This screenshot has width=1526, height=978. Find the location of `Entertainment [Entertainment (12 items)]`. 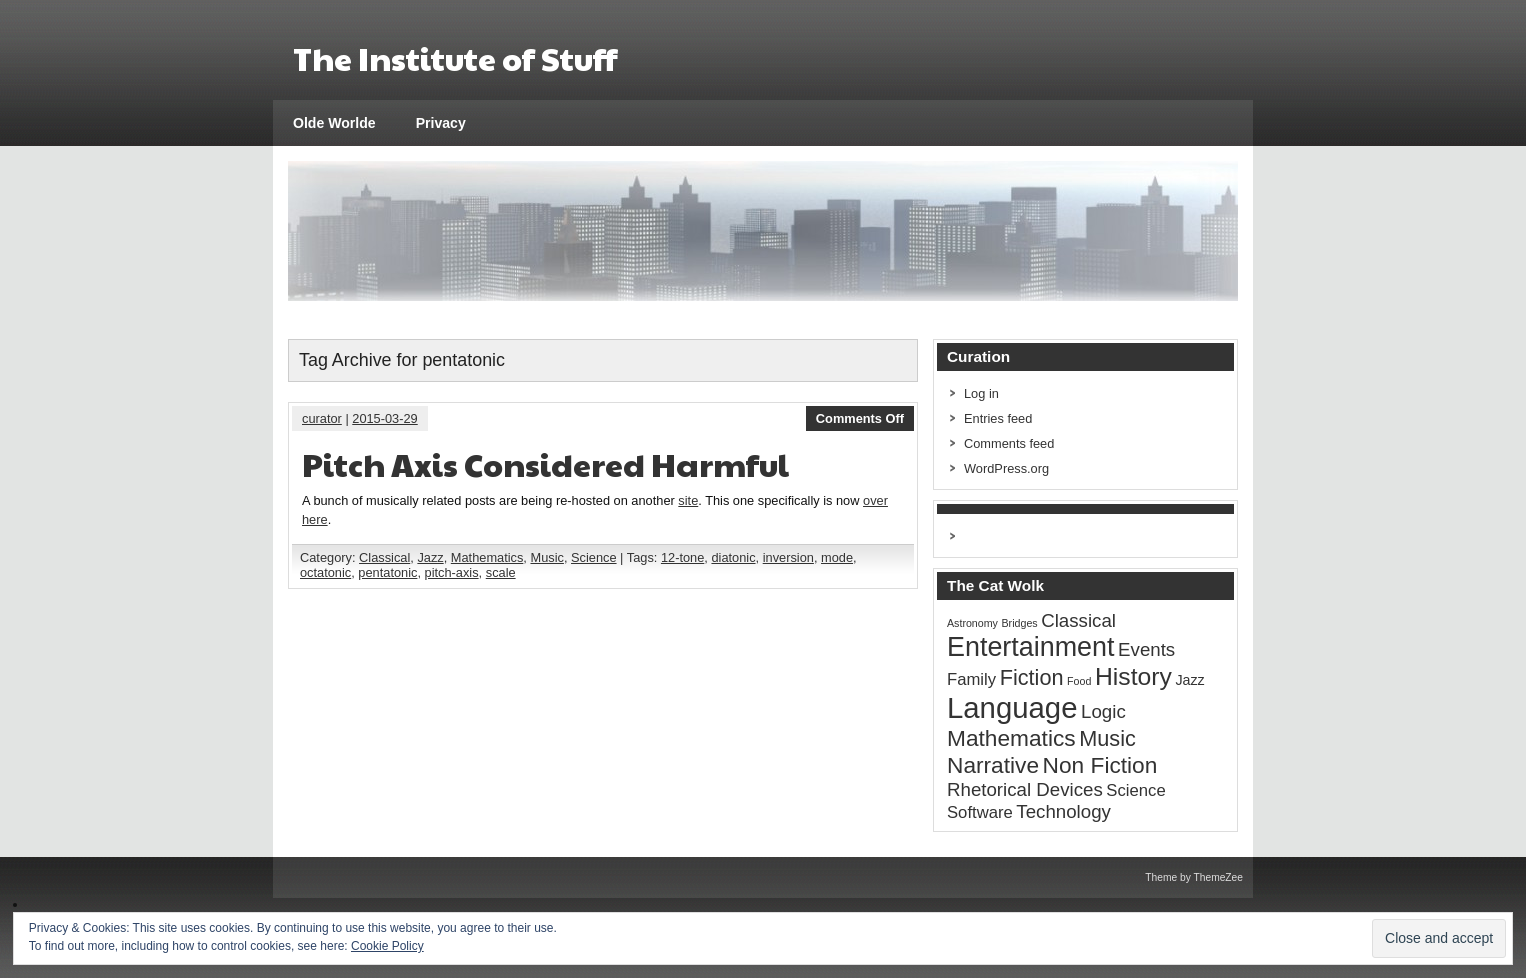

Entertainment [Entertainment (12 items)] is located at coordinates (1031, 647).